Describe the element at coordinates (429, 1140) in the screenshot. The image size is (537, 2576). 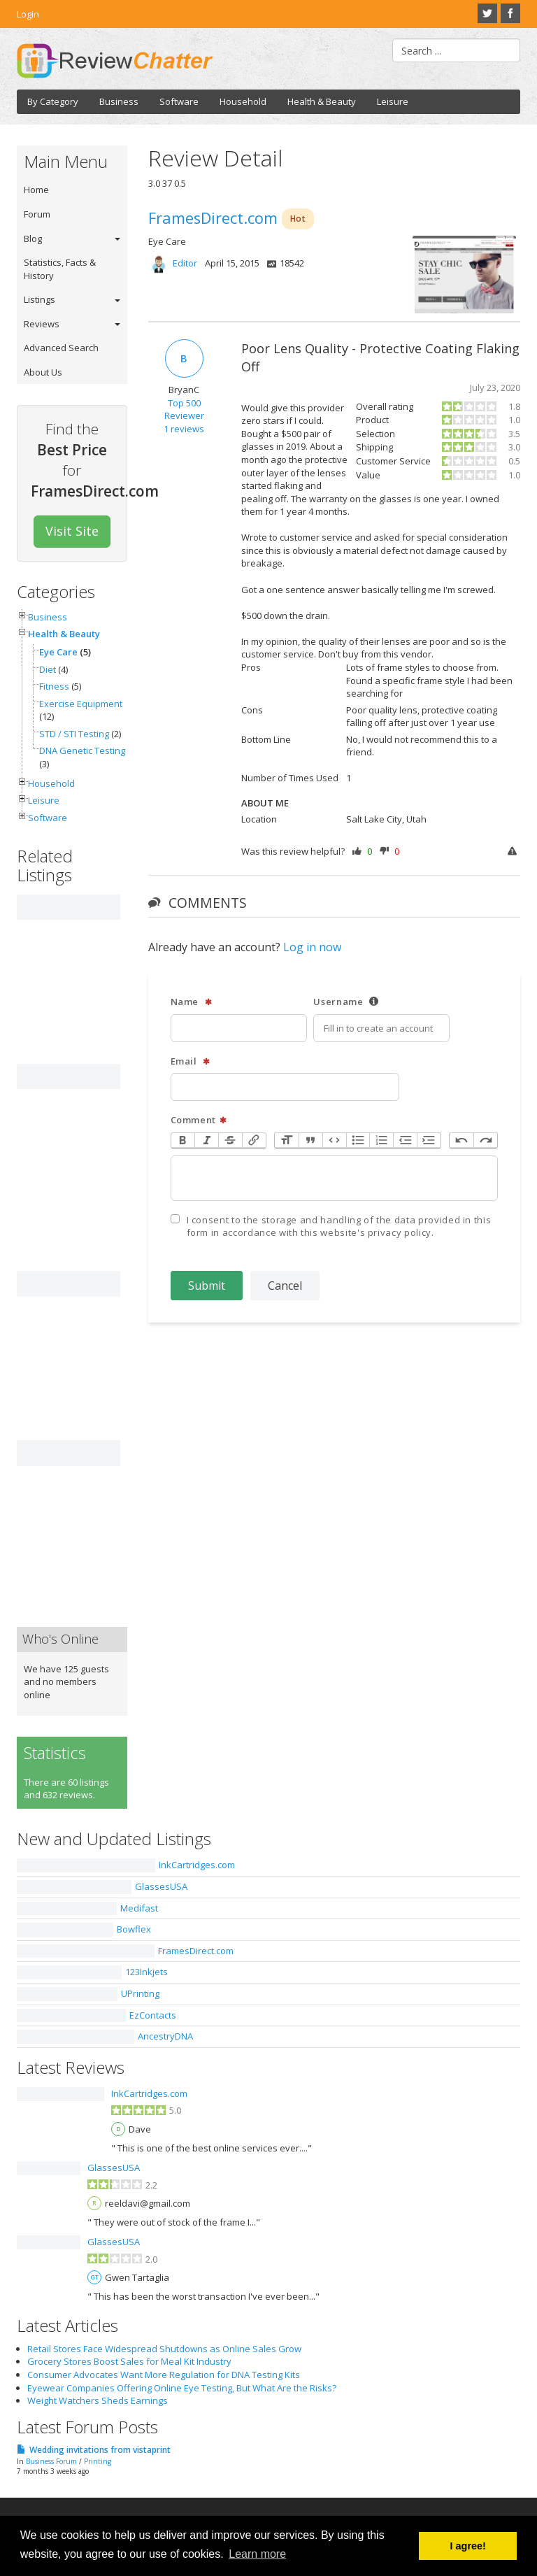
I see `Increase Level` at that location.